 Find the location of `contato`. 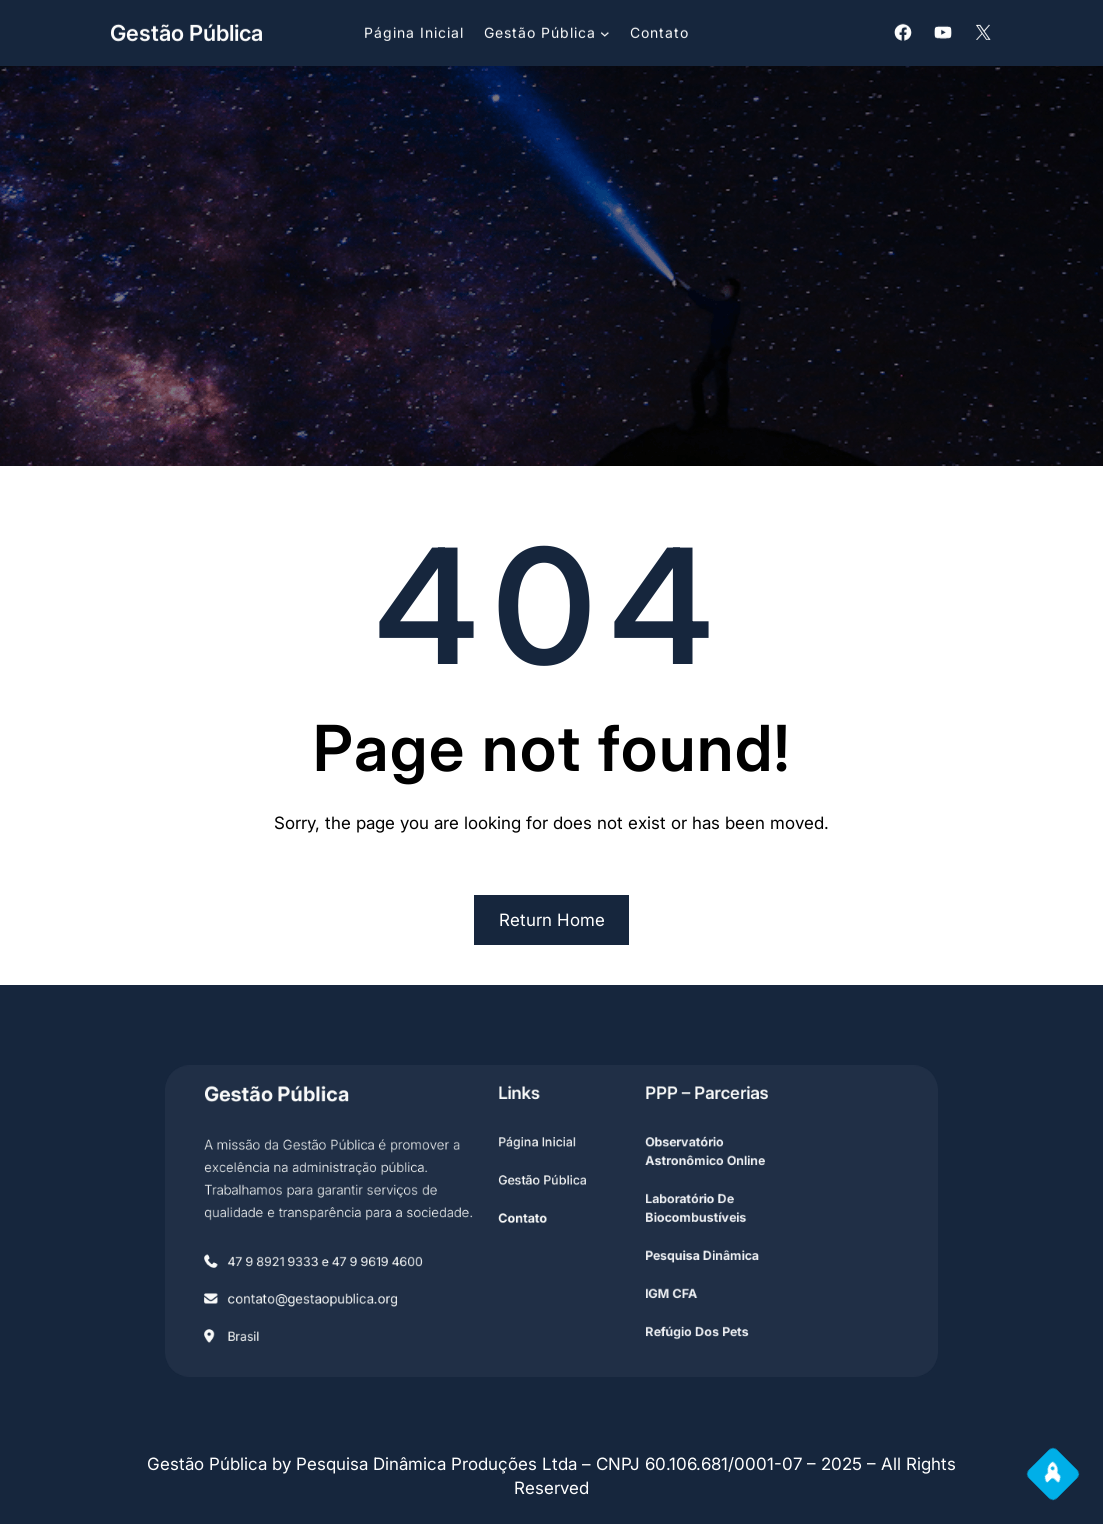

contato is located at coordinates (528, 1218).